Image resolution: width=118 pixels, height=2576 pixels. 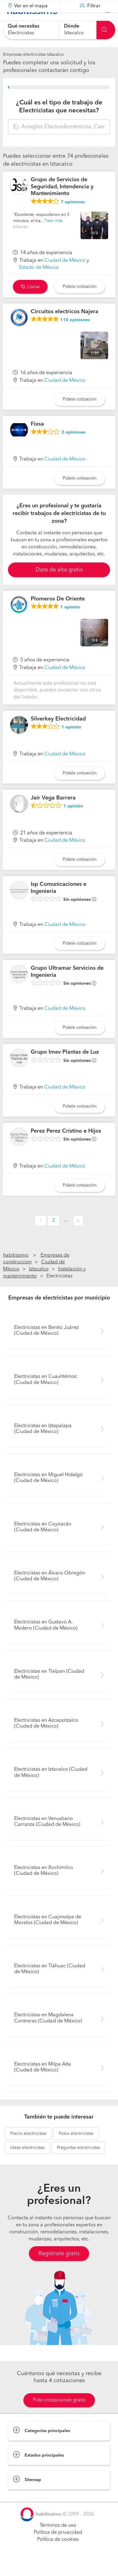 I want to click on Silverkey Electricidad, so click(x=58, y=734).